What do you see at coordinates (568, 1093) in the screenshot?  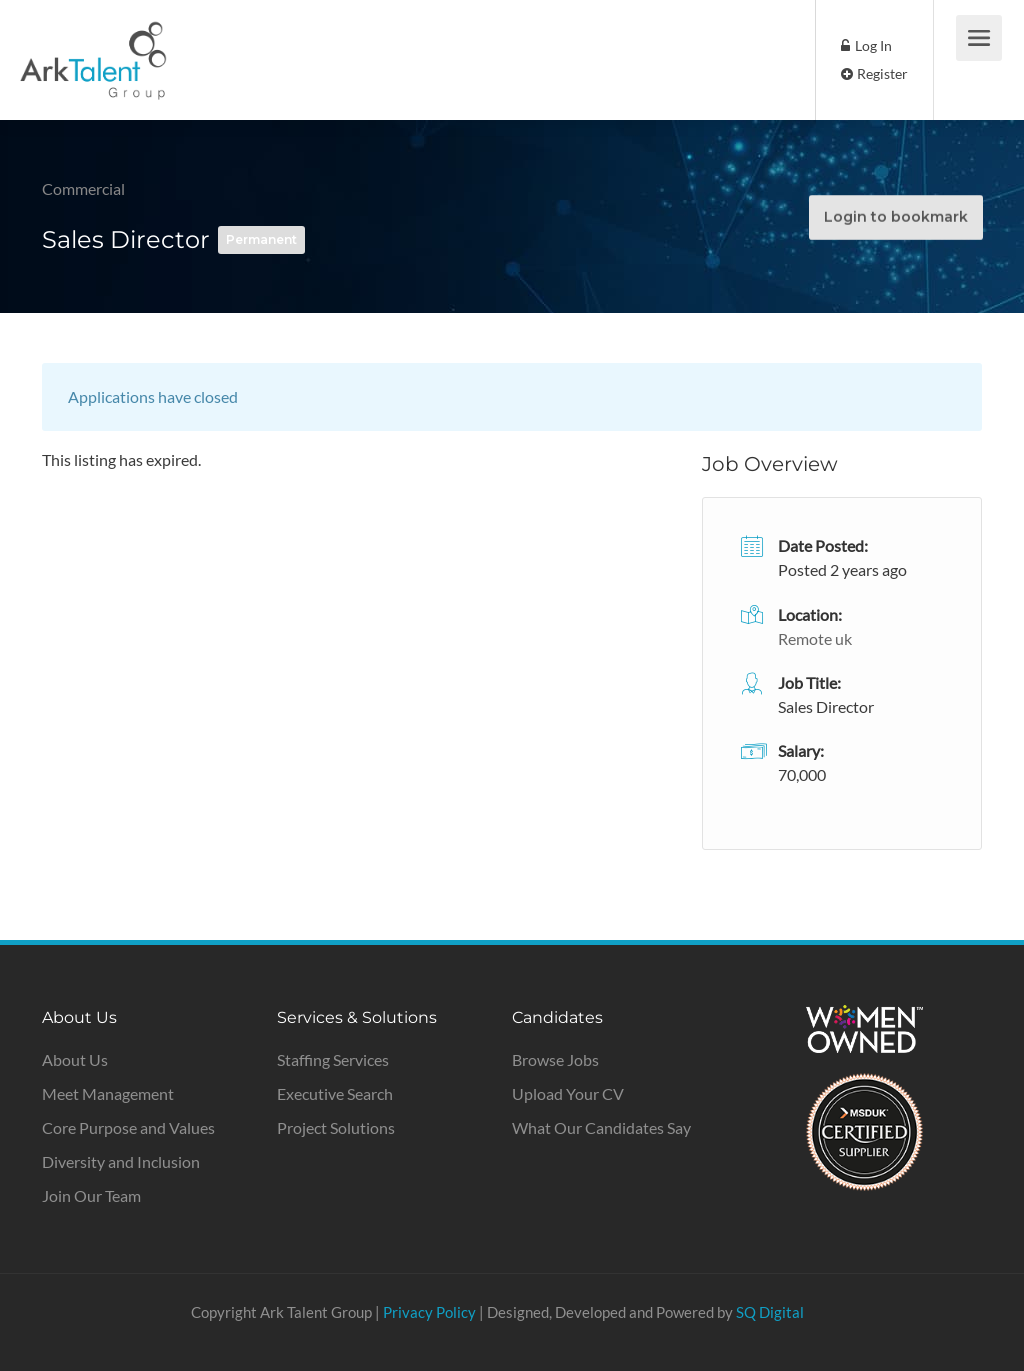 I see `Upload Your CV` at bounding box center [568, 1093].